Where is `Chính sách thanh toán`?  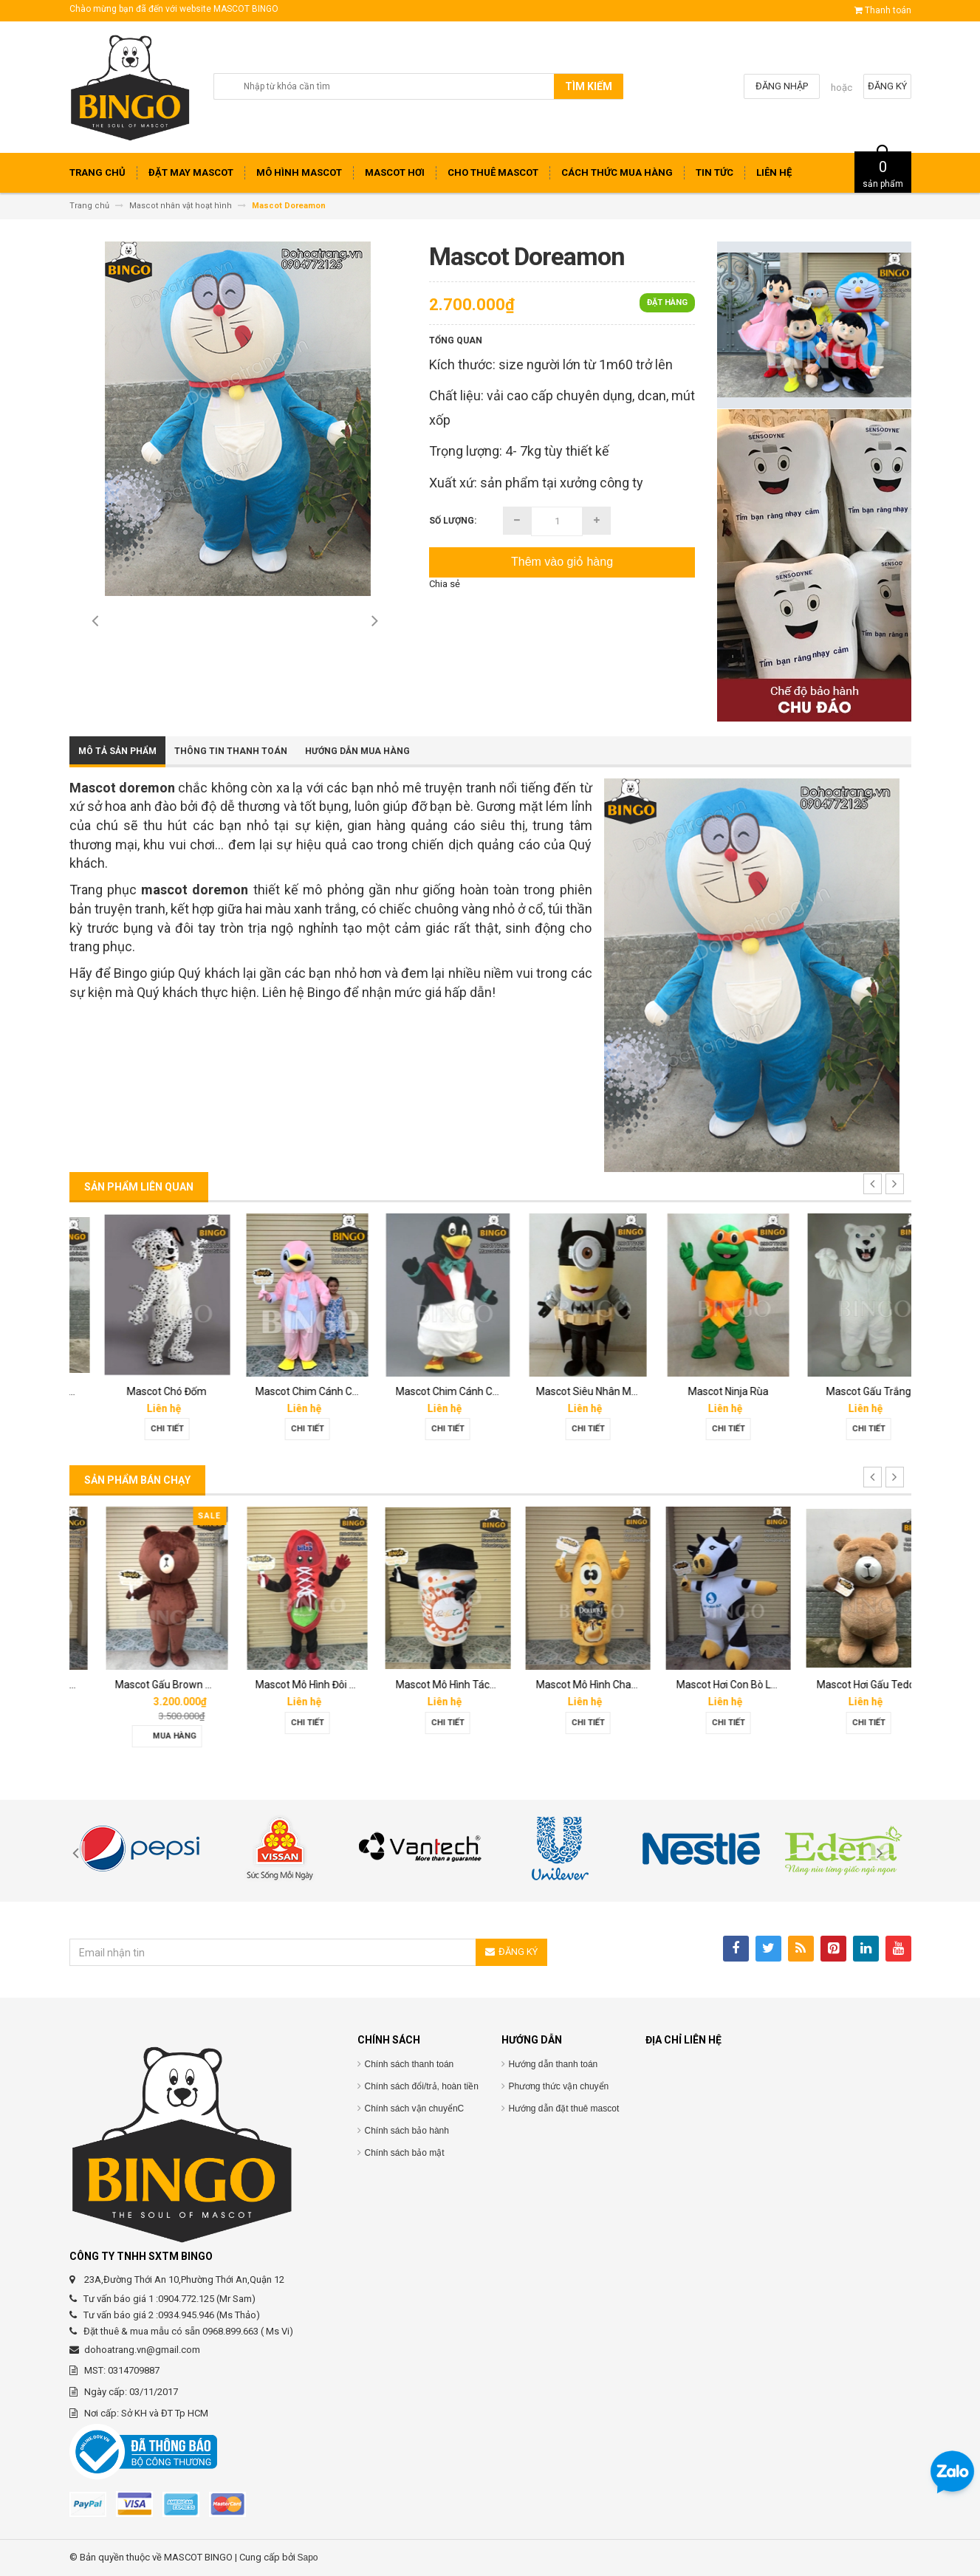
Chính sách thanh toán is located at coordinates (409, 2064).